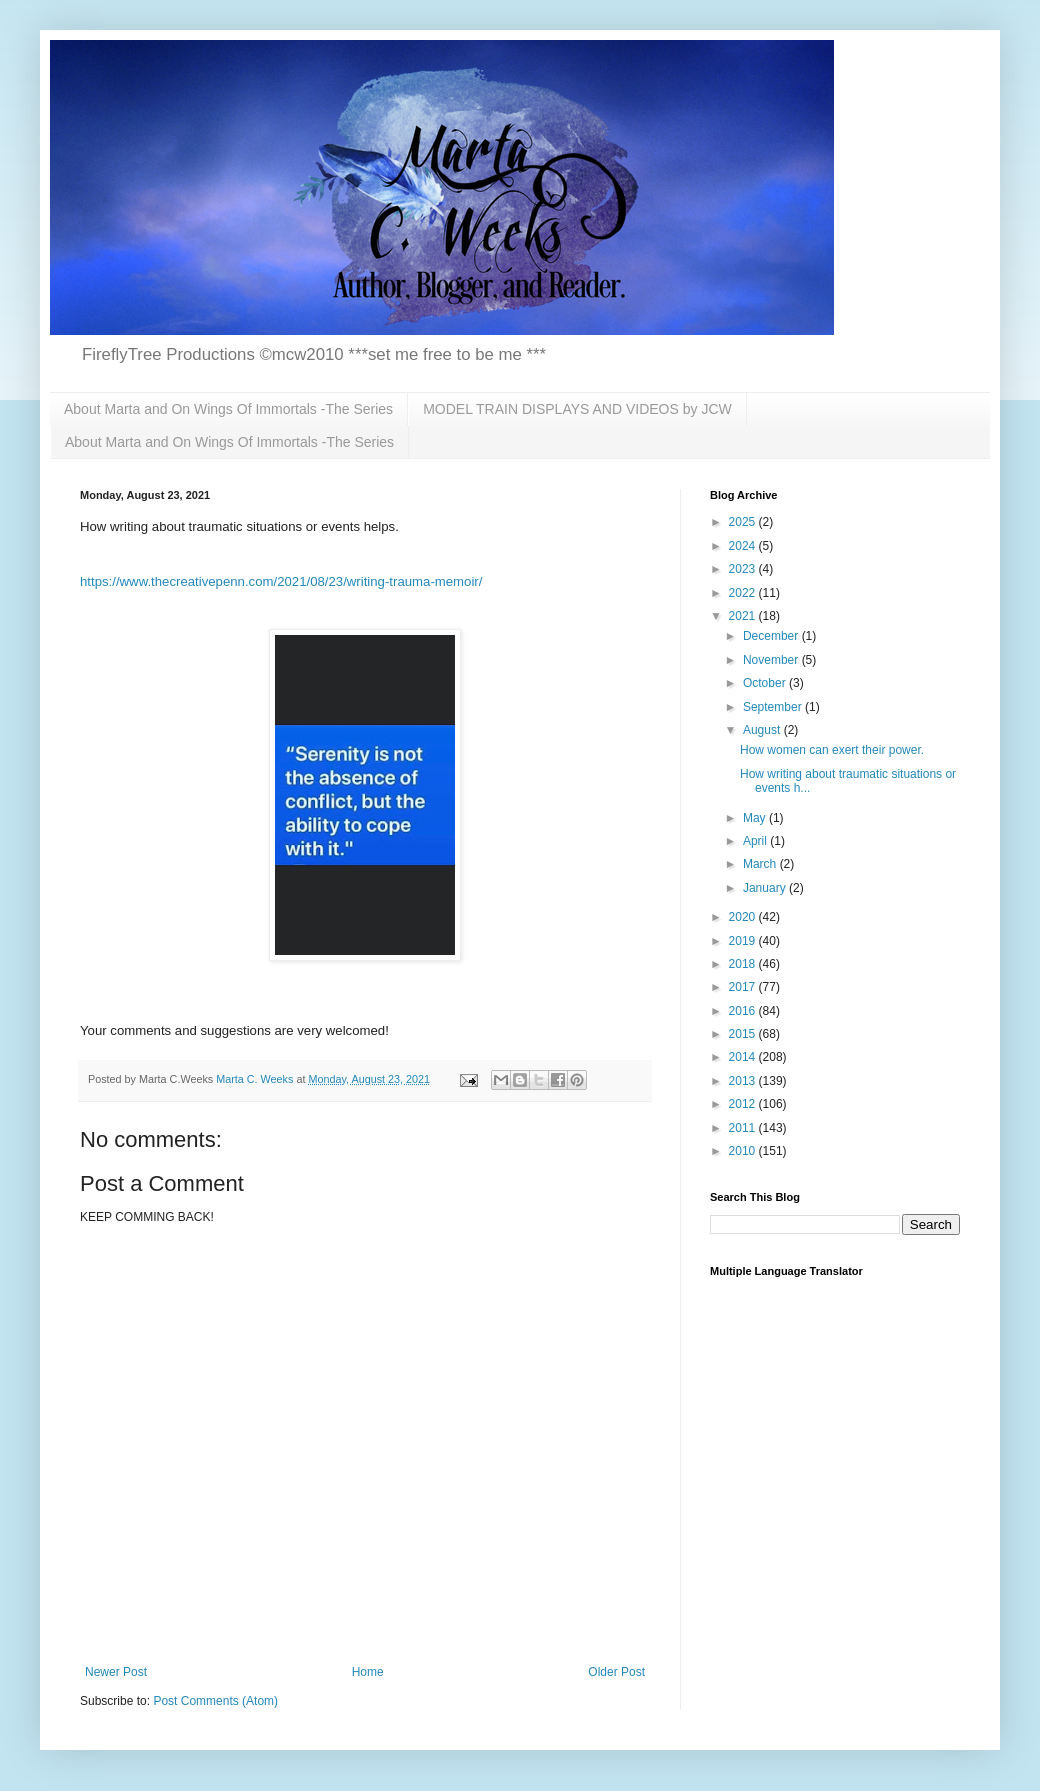  What do you see at coordinates (761, 864) in the screenshot?
I see `March` at bounding box center [761, 864].